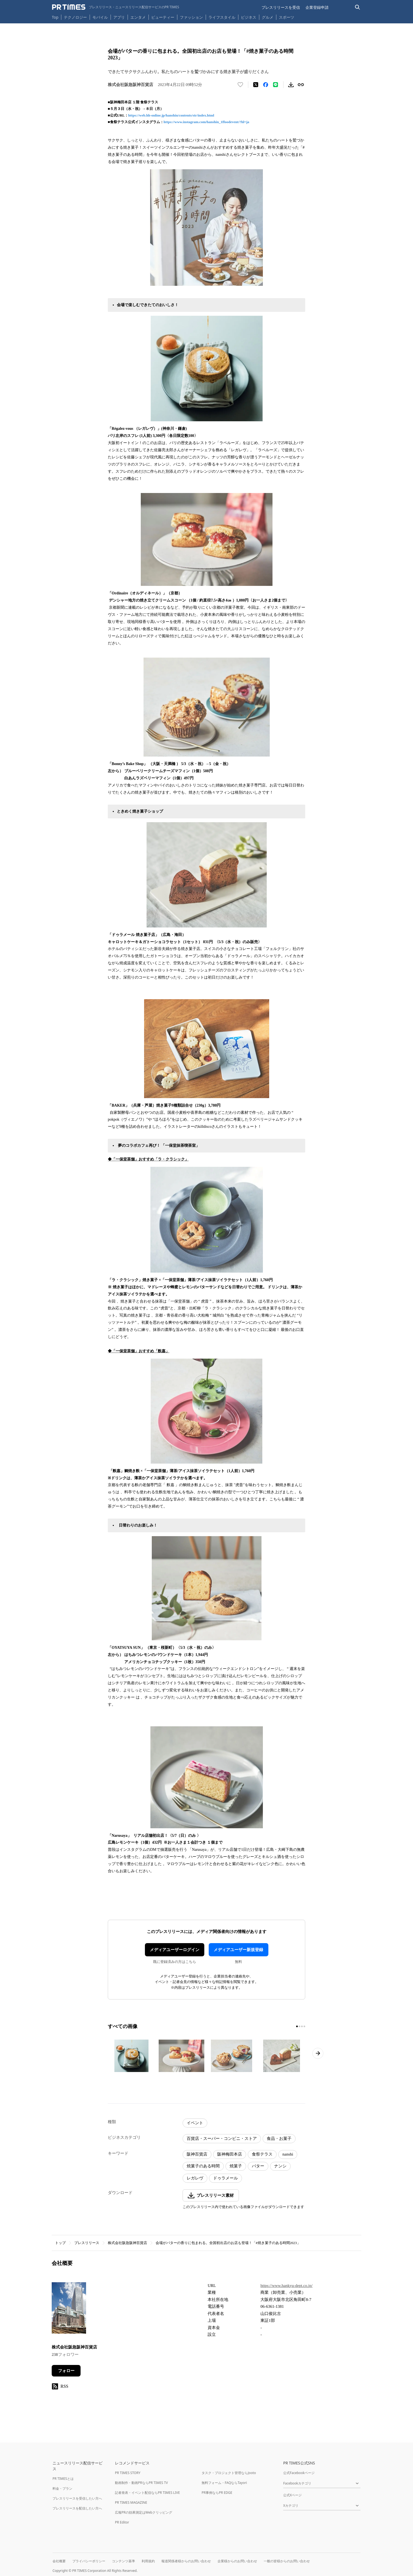  What do you see at coordinates (217, 2492) in the screenshot?
I see `PR事例ならPR EDGE` at bounding box center [217, 2492].